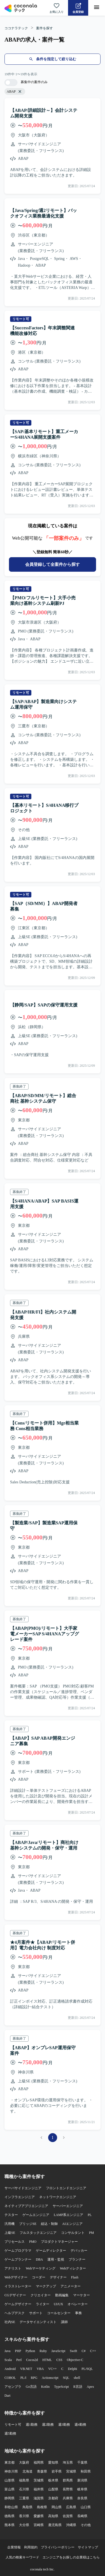 Image resolution: width=105 pixels, height=2576 pixels. Describe the element at coordinates (72, 2224) in the screenshot. I see `AIエンジニア` at that location.